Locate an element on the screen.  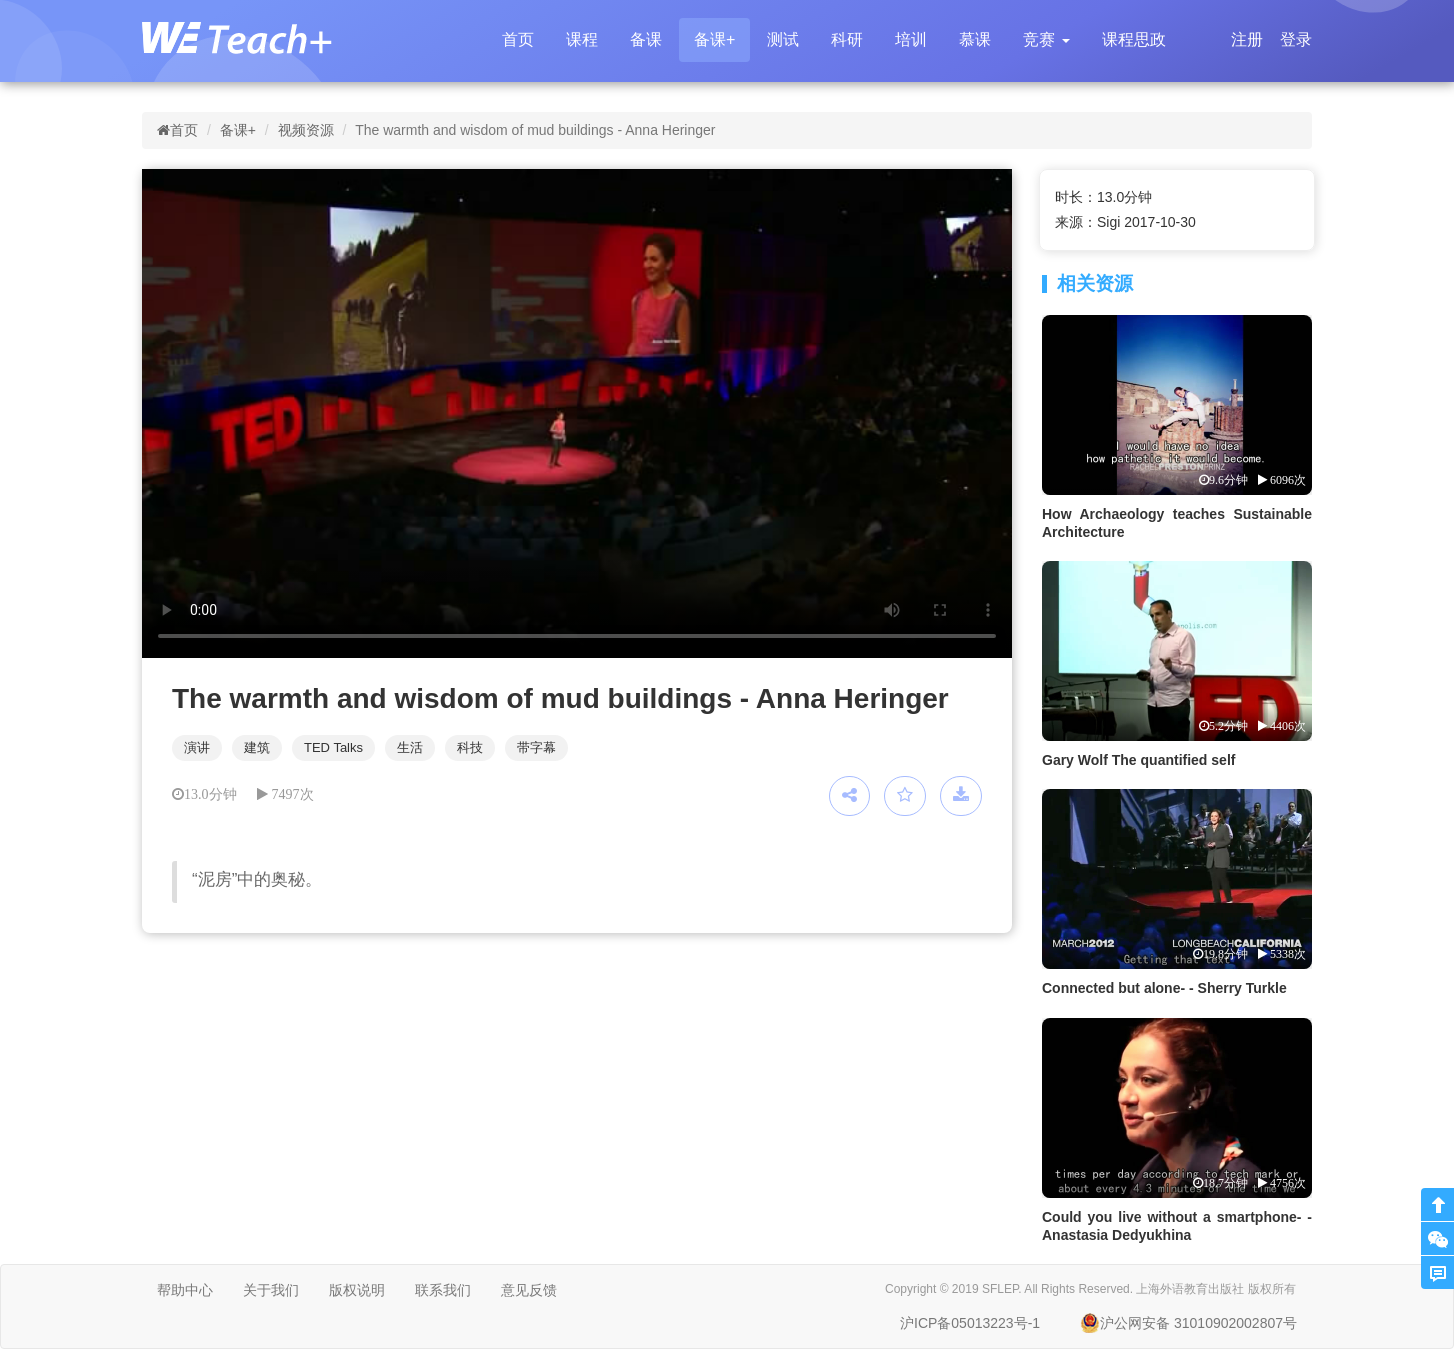
带字幕 is located at coordinates (536, 747).